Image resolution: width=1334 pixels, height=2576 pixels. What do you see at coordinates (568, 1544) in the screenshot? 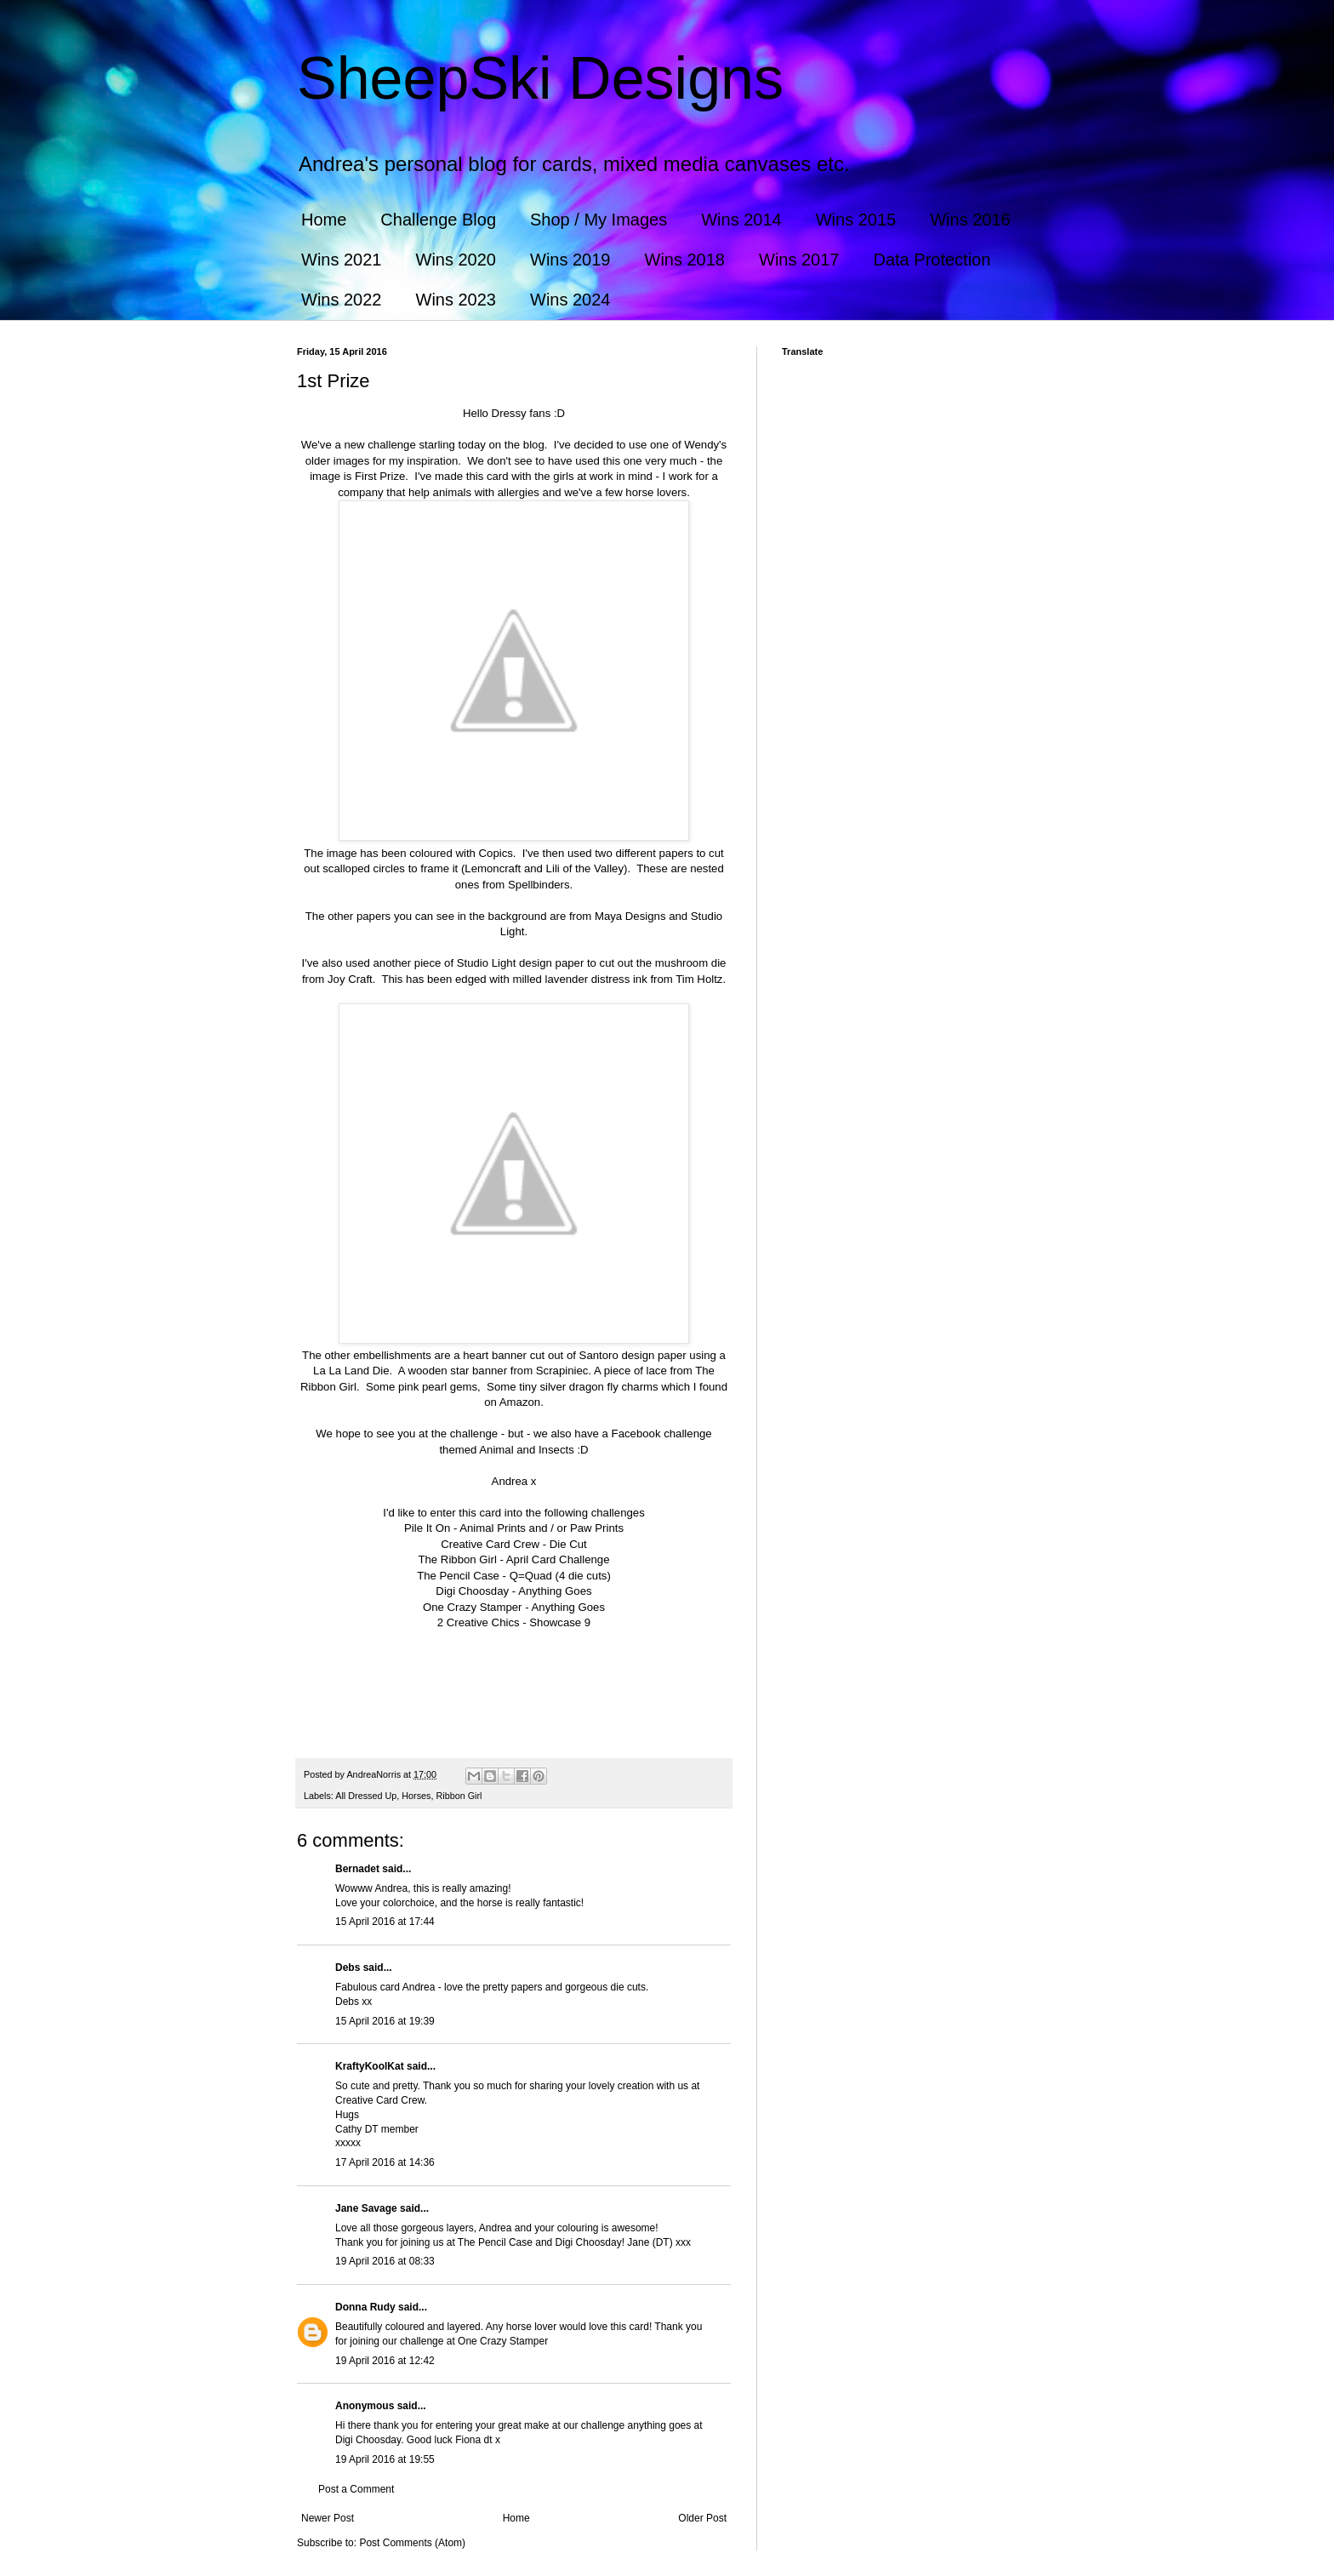
I see `Die Cut` at bounding box center [568, 1544].